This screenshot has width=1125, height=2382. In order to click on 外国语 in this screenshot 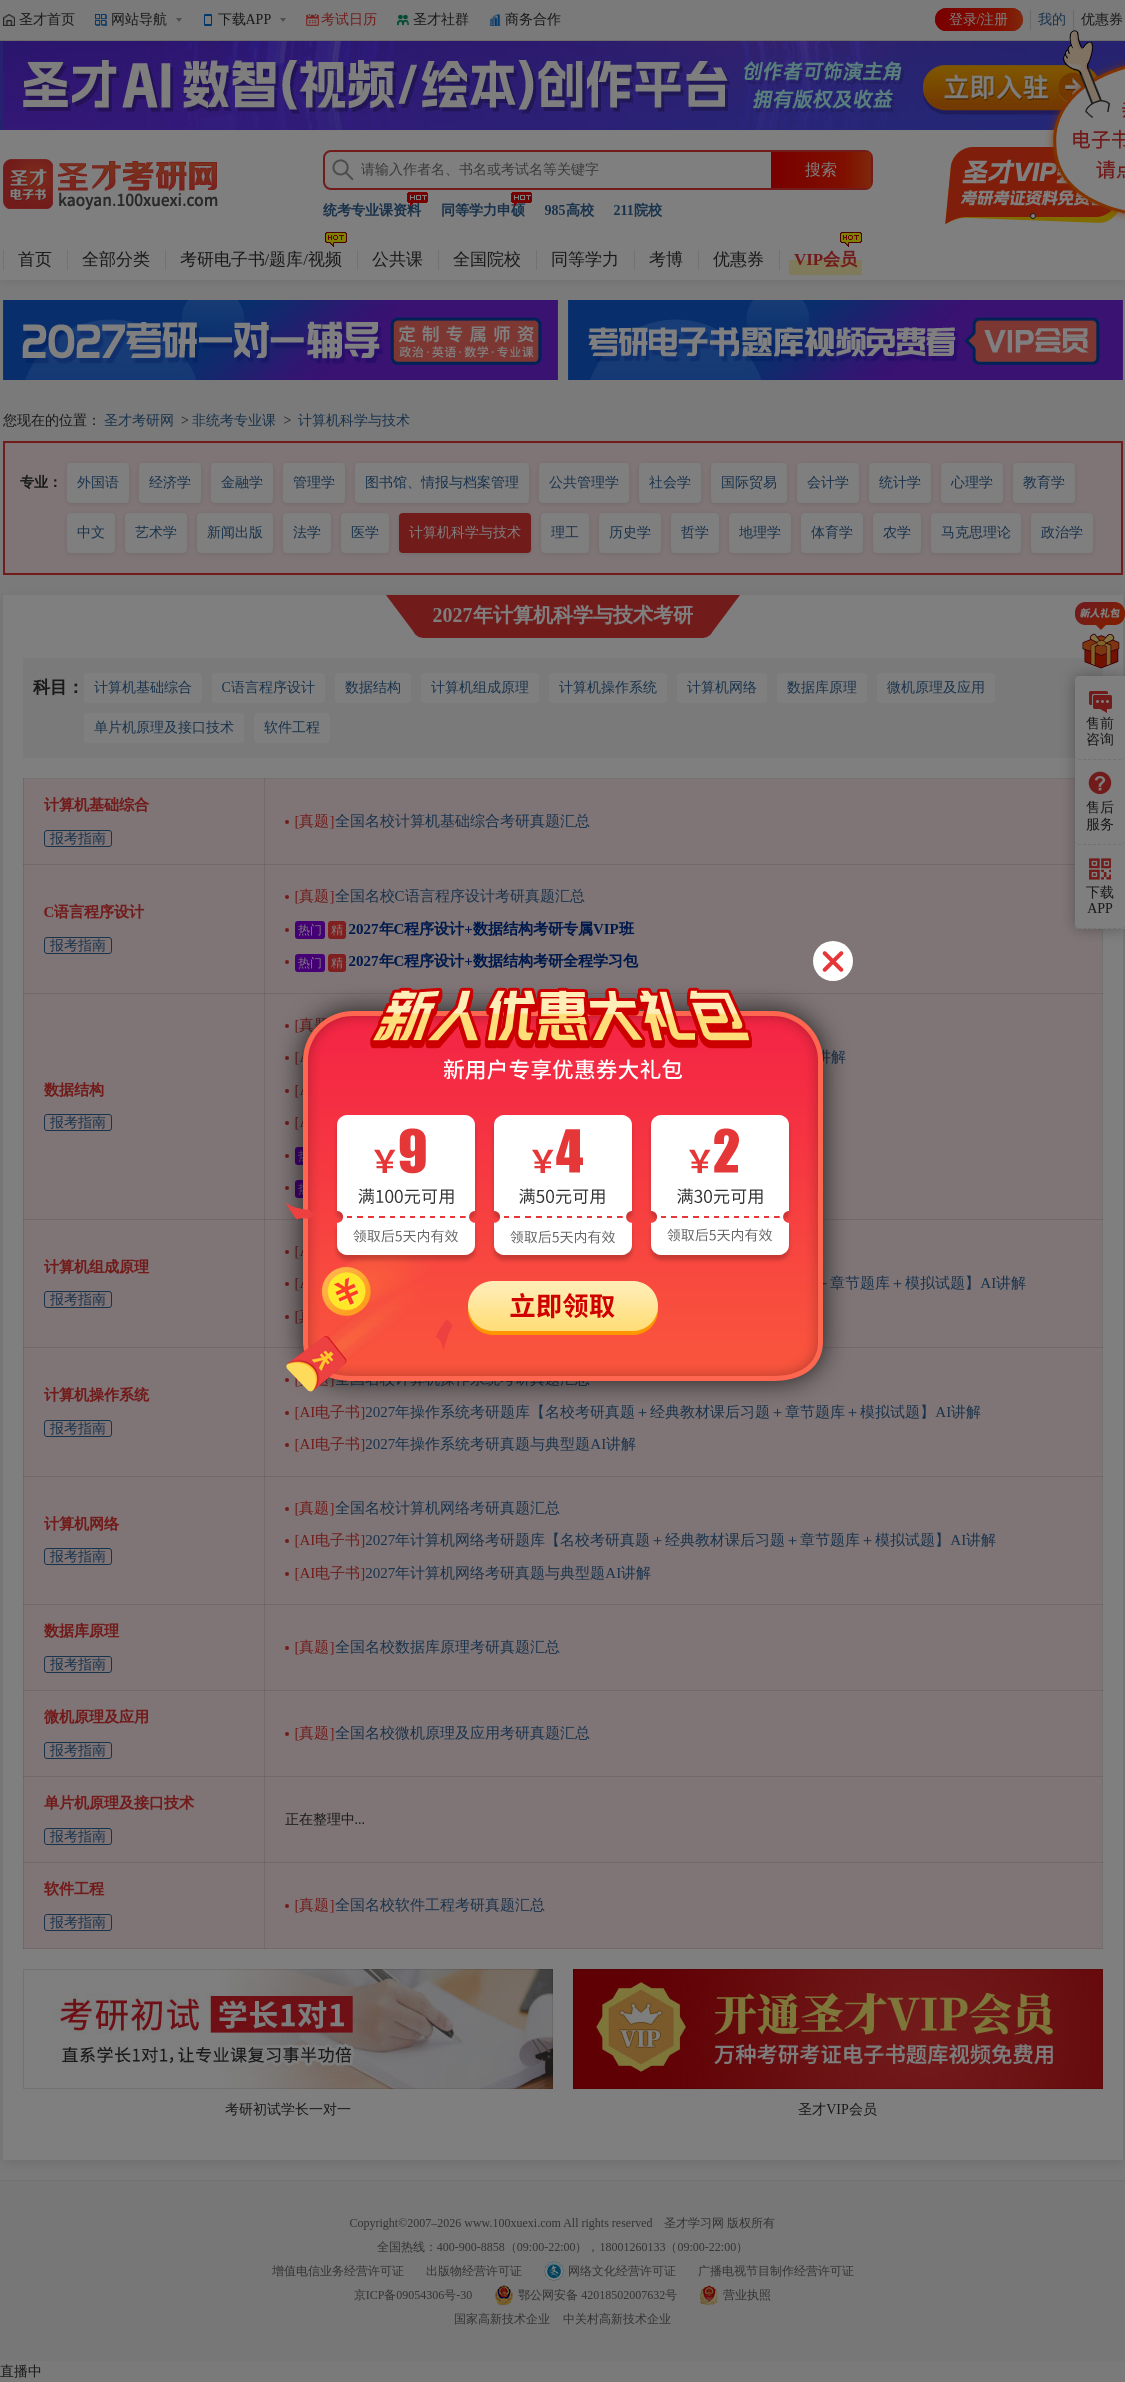, I will do `click(98, 482)`.